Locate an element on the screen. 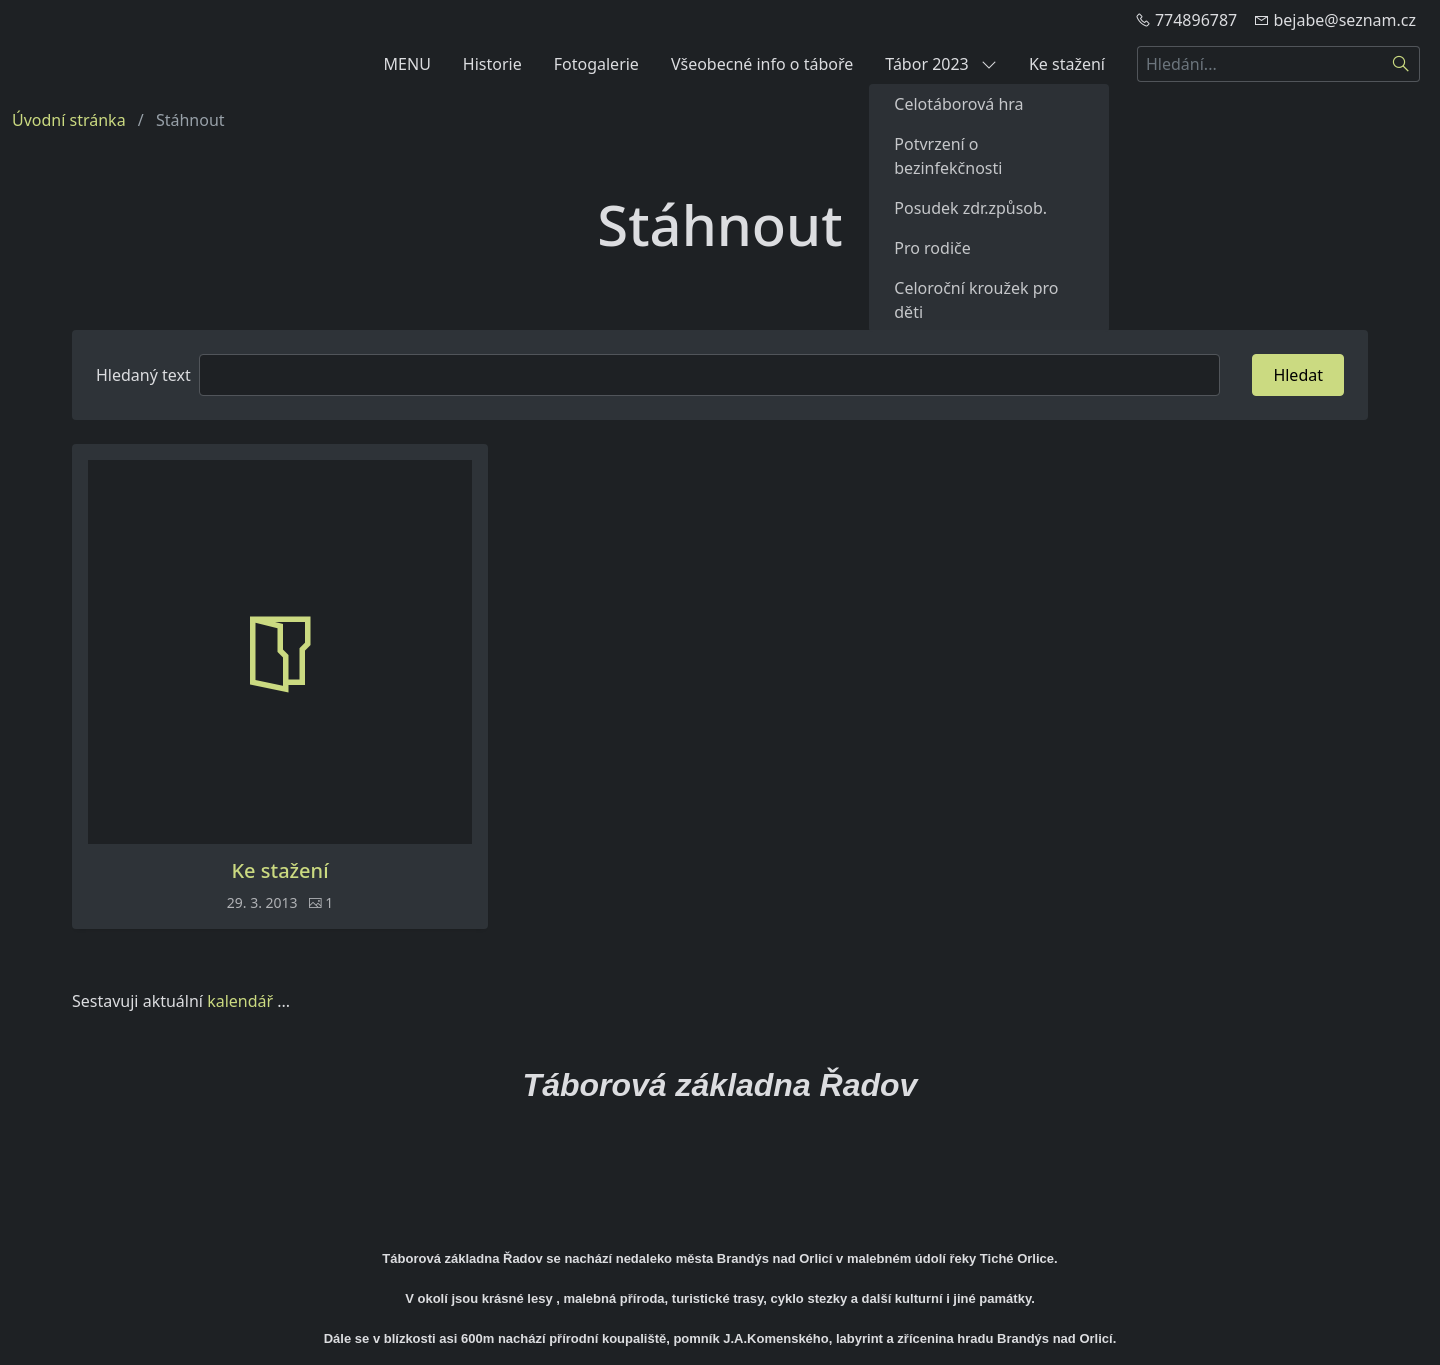  [Hledání...] is located at coordinates (1260, 64).